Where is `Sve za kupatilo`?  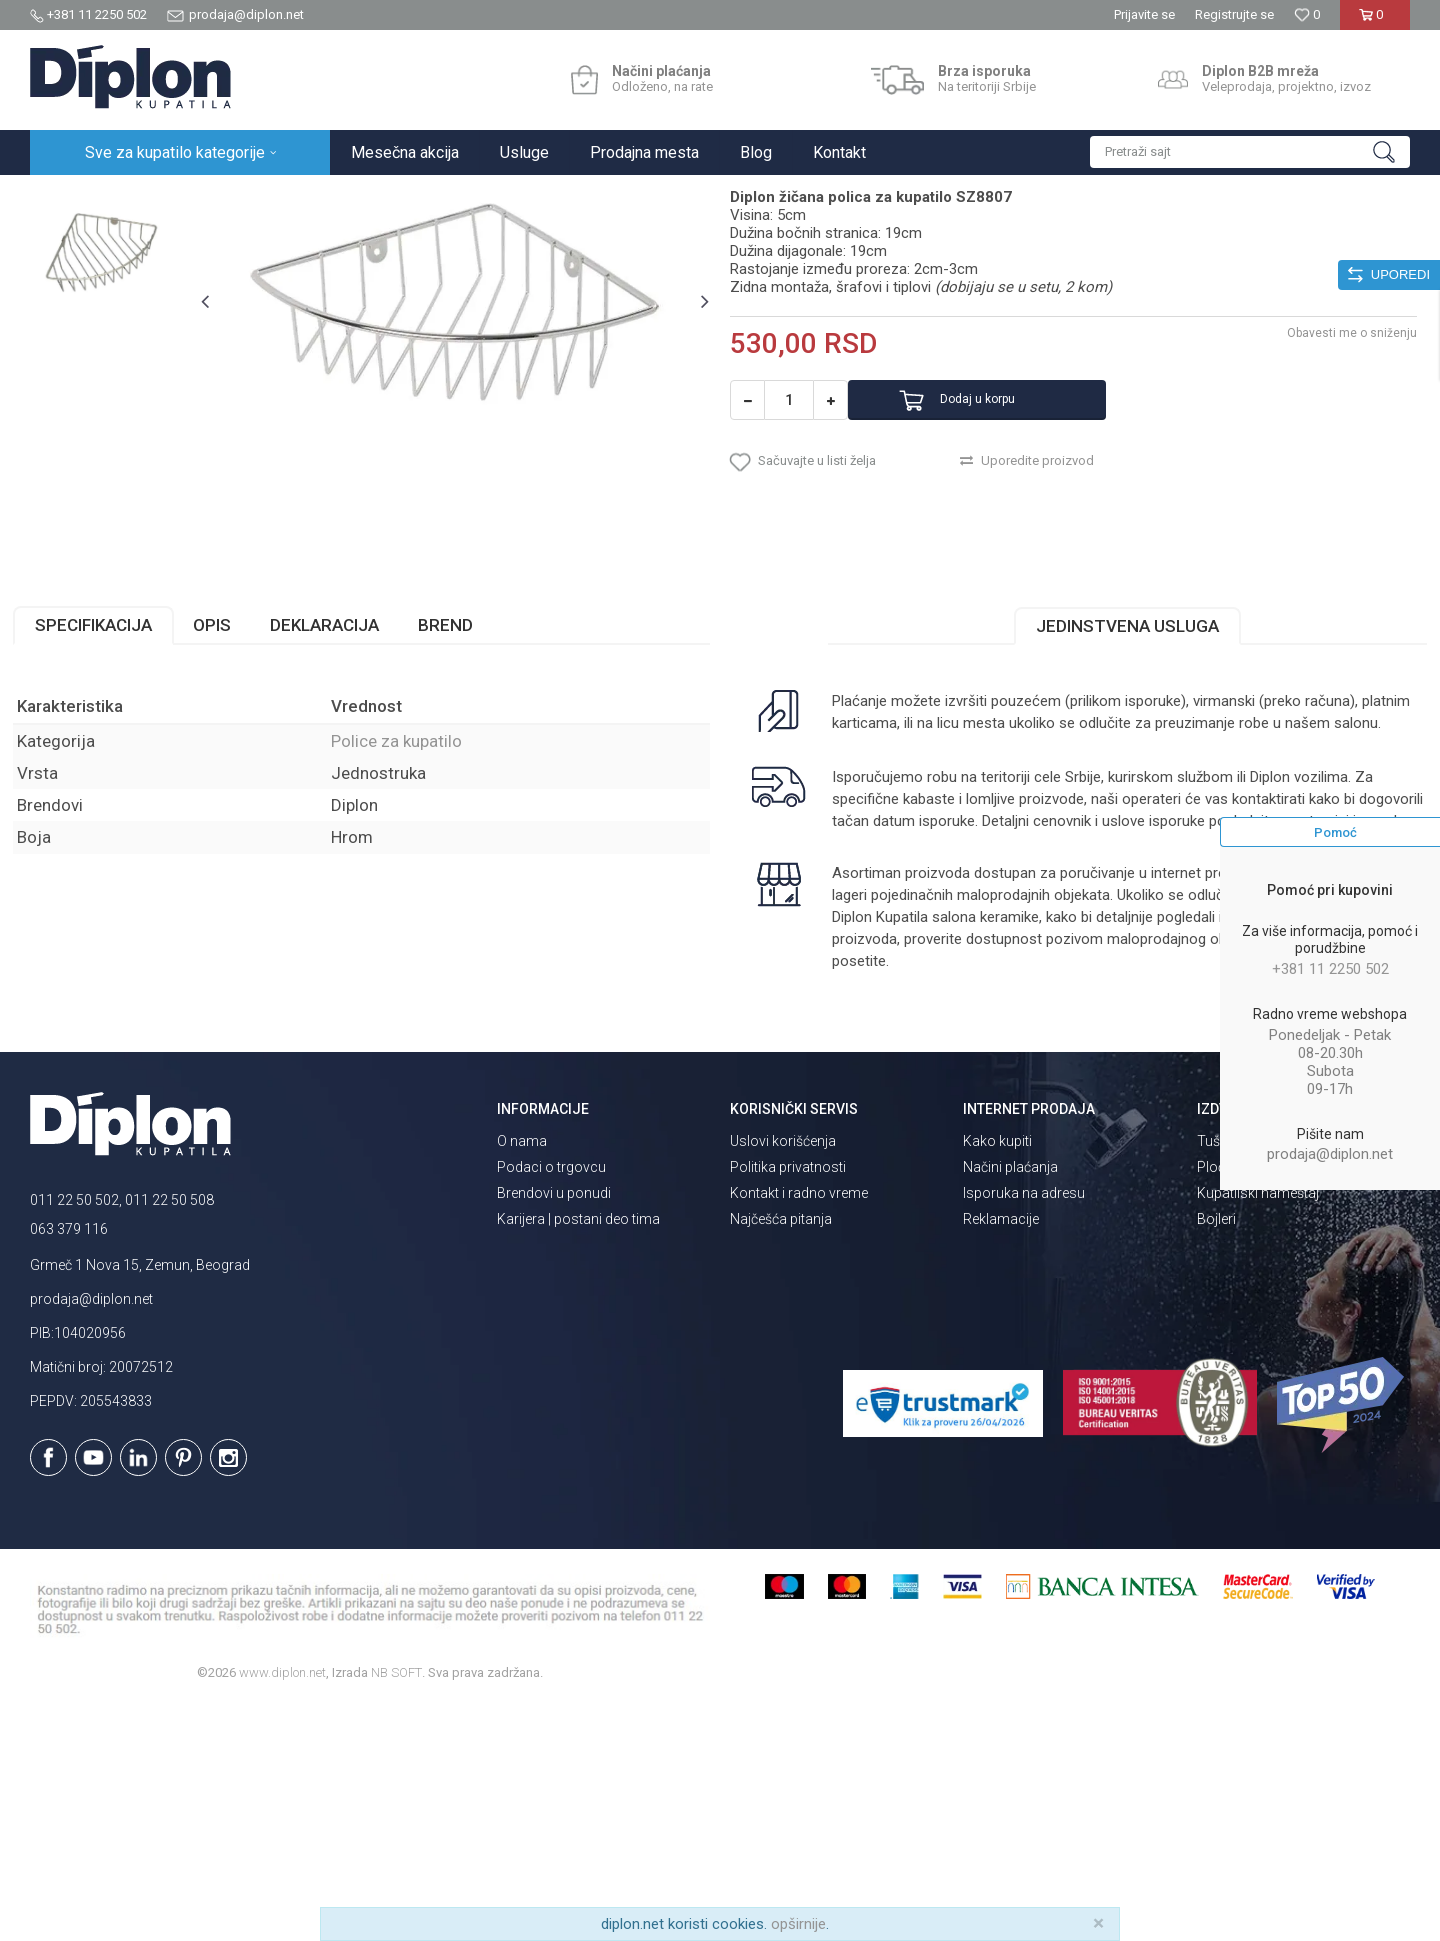 Sve za kupatilo is located at coordinates (177, 196).